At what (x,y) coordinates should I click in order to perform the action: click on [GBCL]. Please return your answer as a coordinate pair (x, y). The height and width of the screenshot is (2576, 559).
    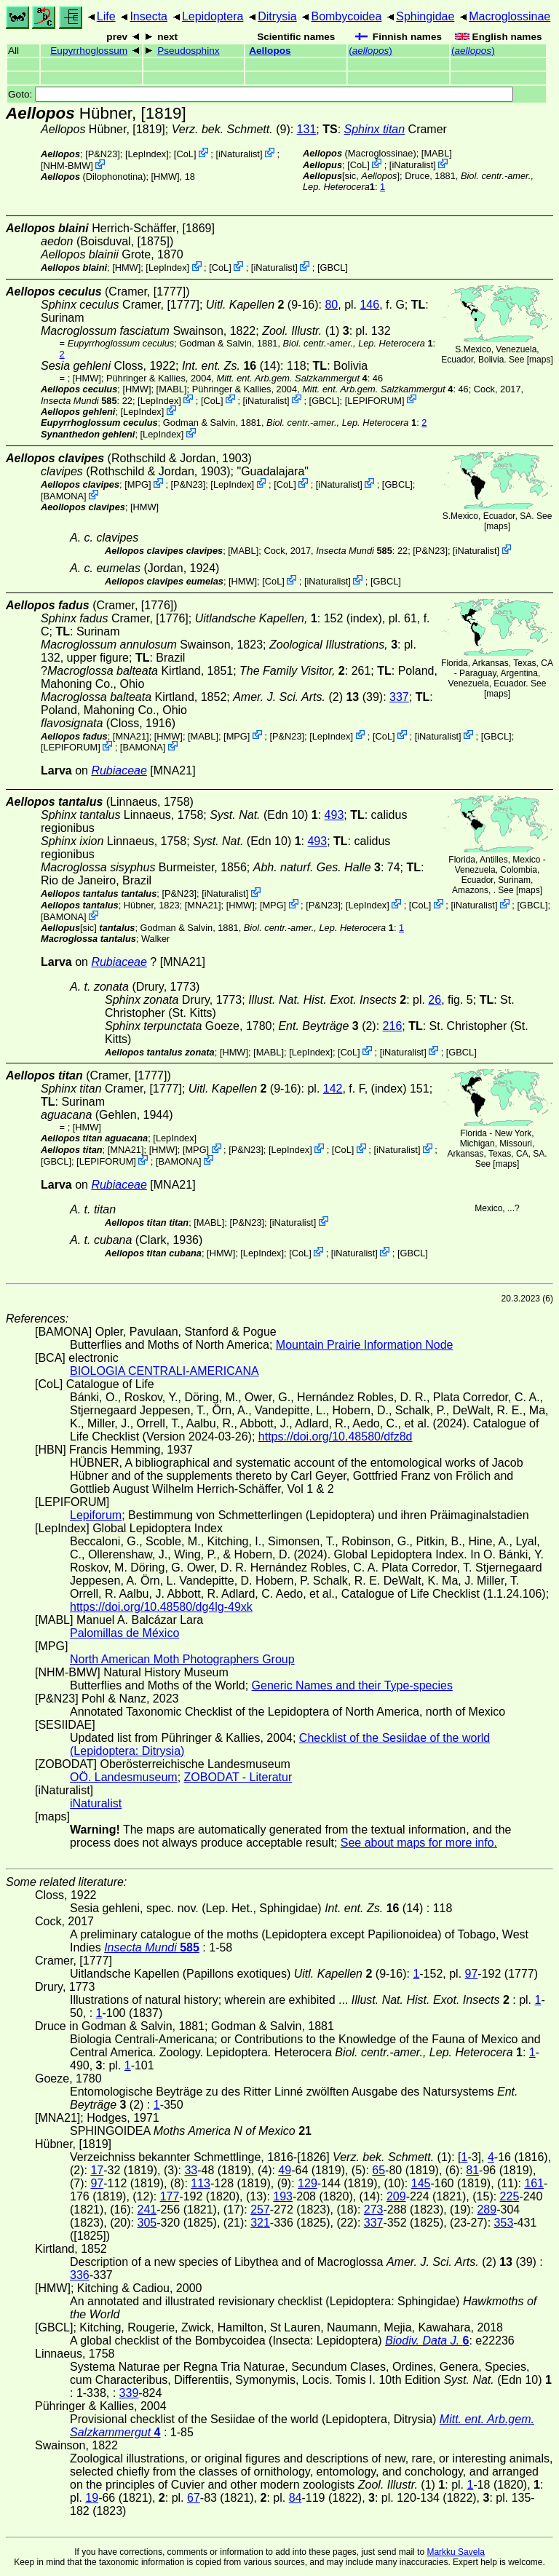
    Looking at the image, I should click on (332, 267).